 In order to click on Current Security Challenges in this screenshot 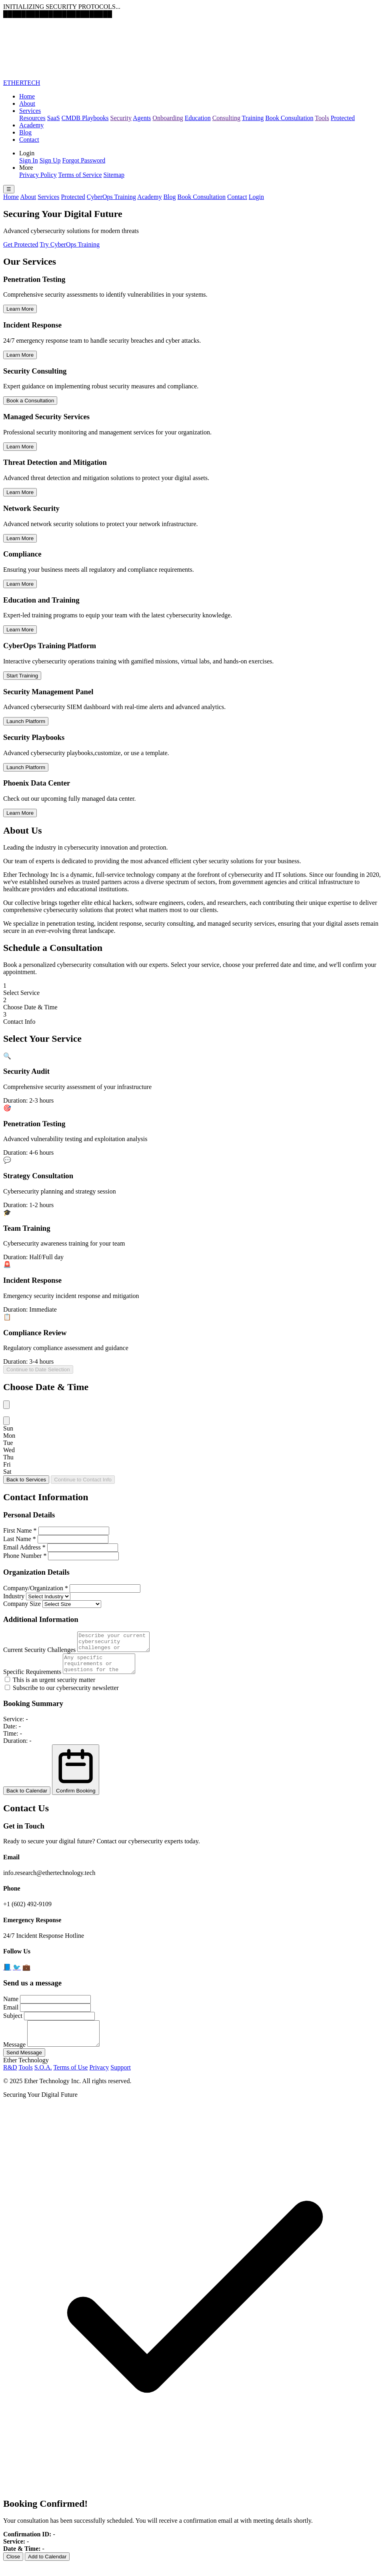, I will do `click(39, 1653)`.